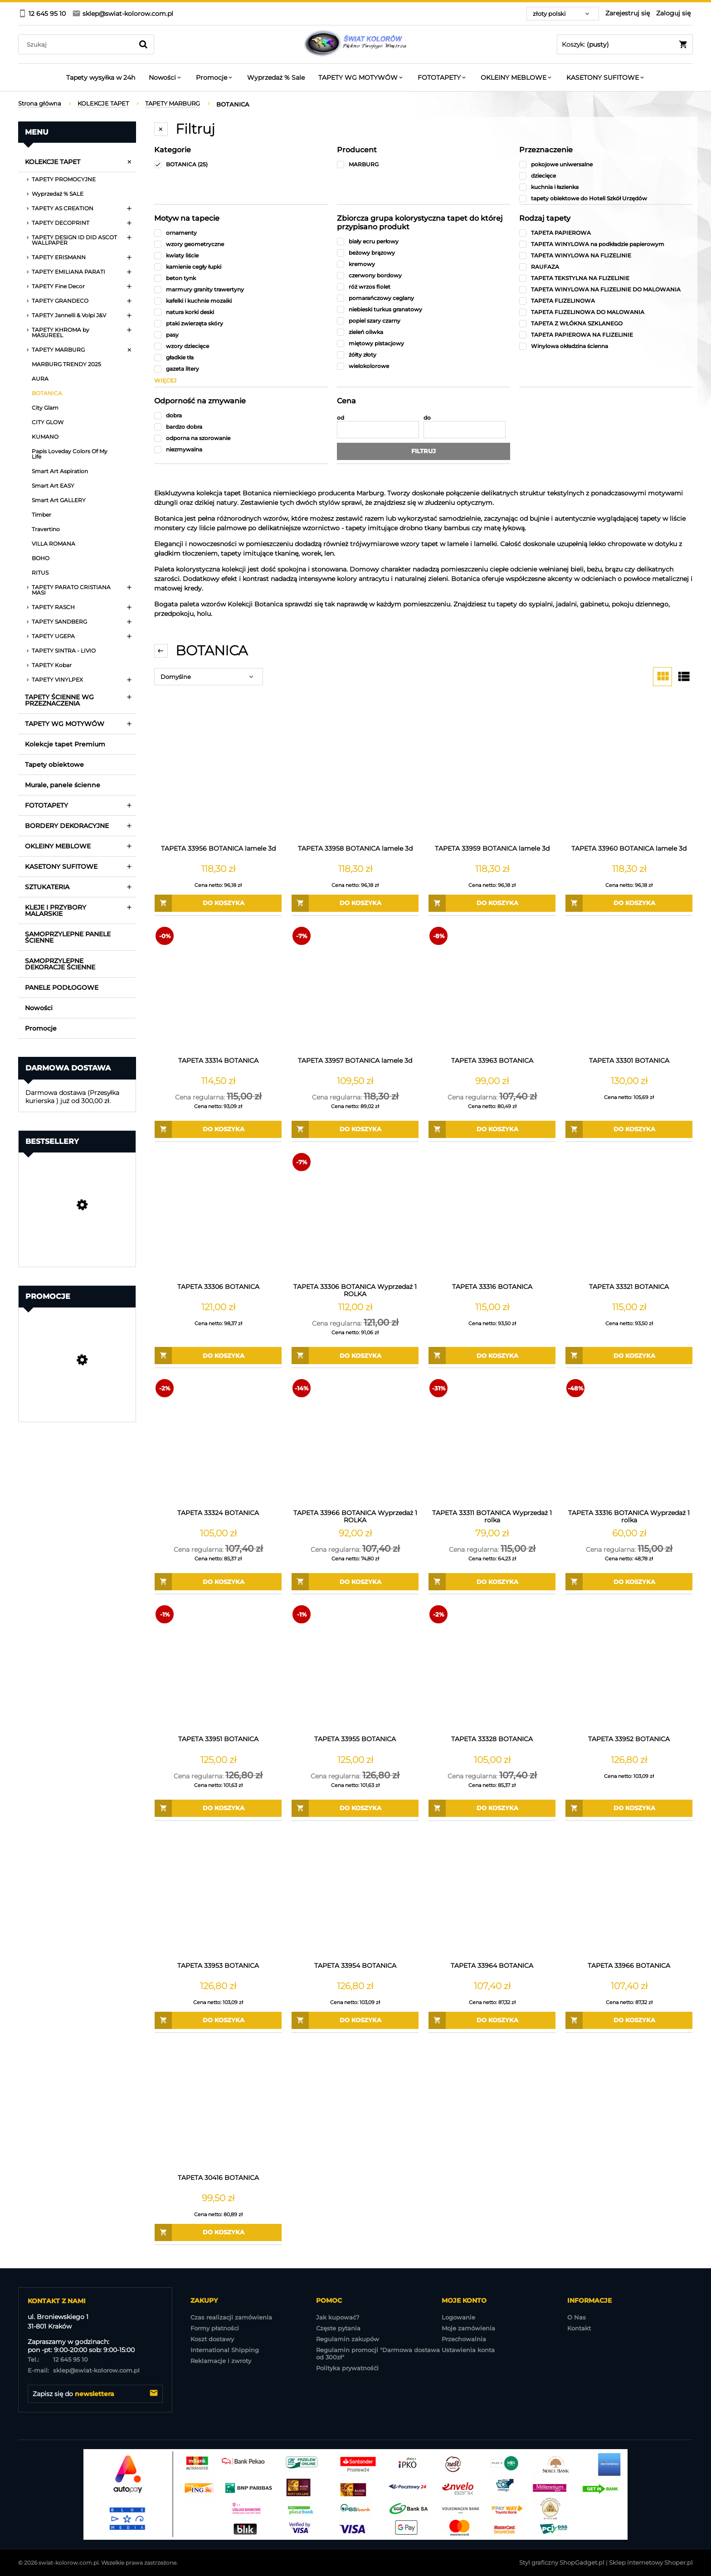 This screenshot has height=2576, width=711. What do you see at coordinates (355, 1581) in the screenshot?
I see `[Do koszyka TAPETA 33966 BOTANICA Wyprzedaż 1 ROLKA]` at bounding box center [355, 1581].